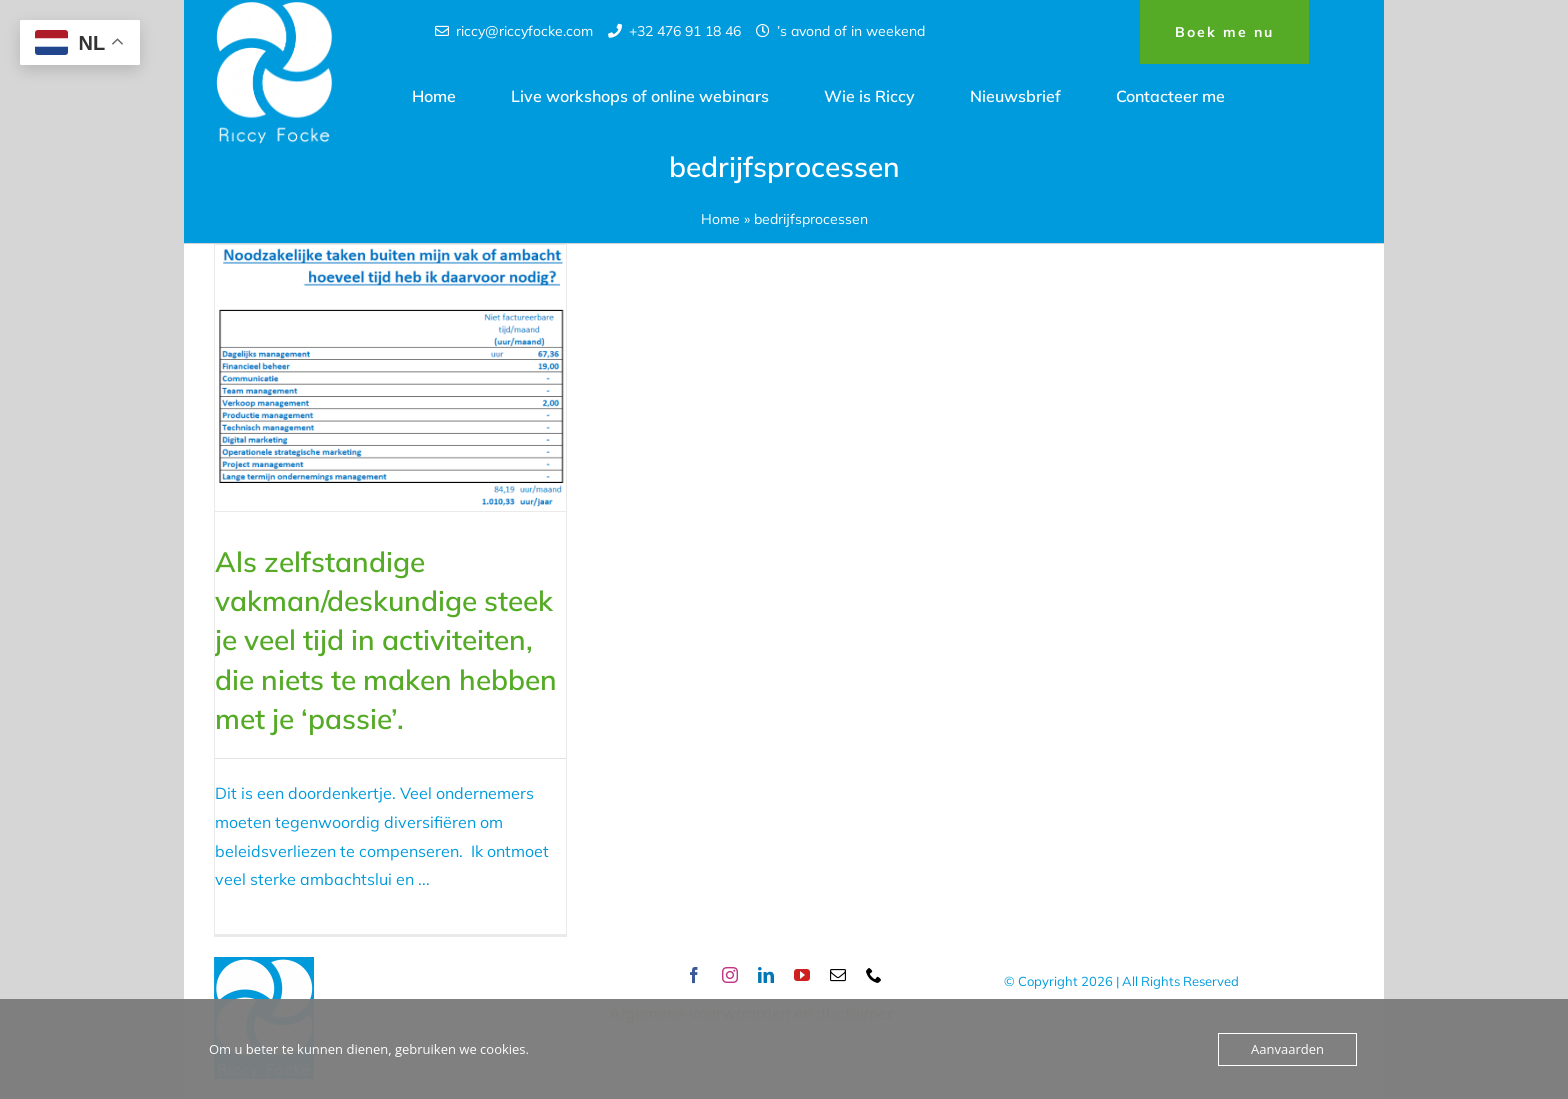  What do you see at coordinates (730, 975) in the screenshot?
I see `[instagram]` at bounding box center [730, 975].